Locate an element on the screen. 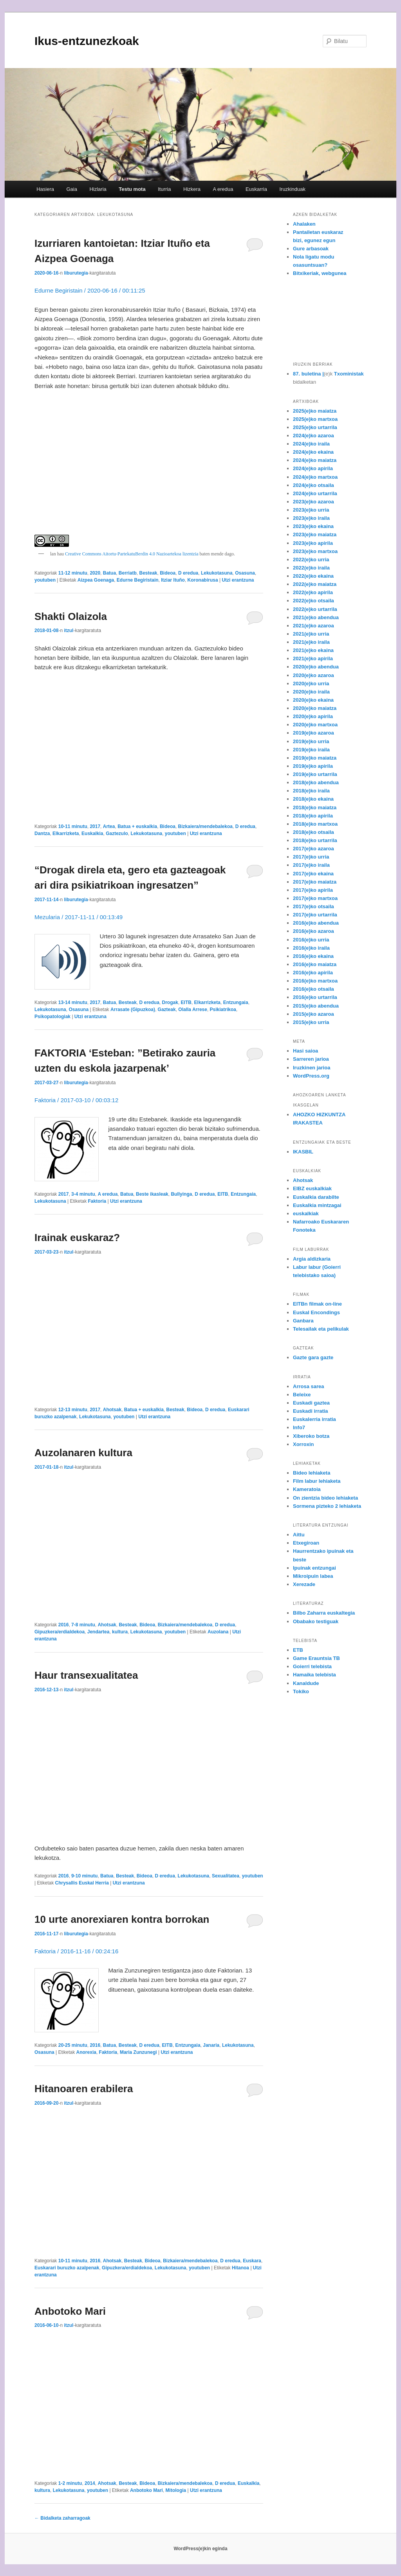  2017(e)ko urria is located at coordinates (311, 857).